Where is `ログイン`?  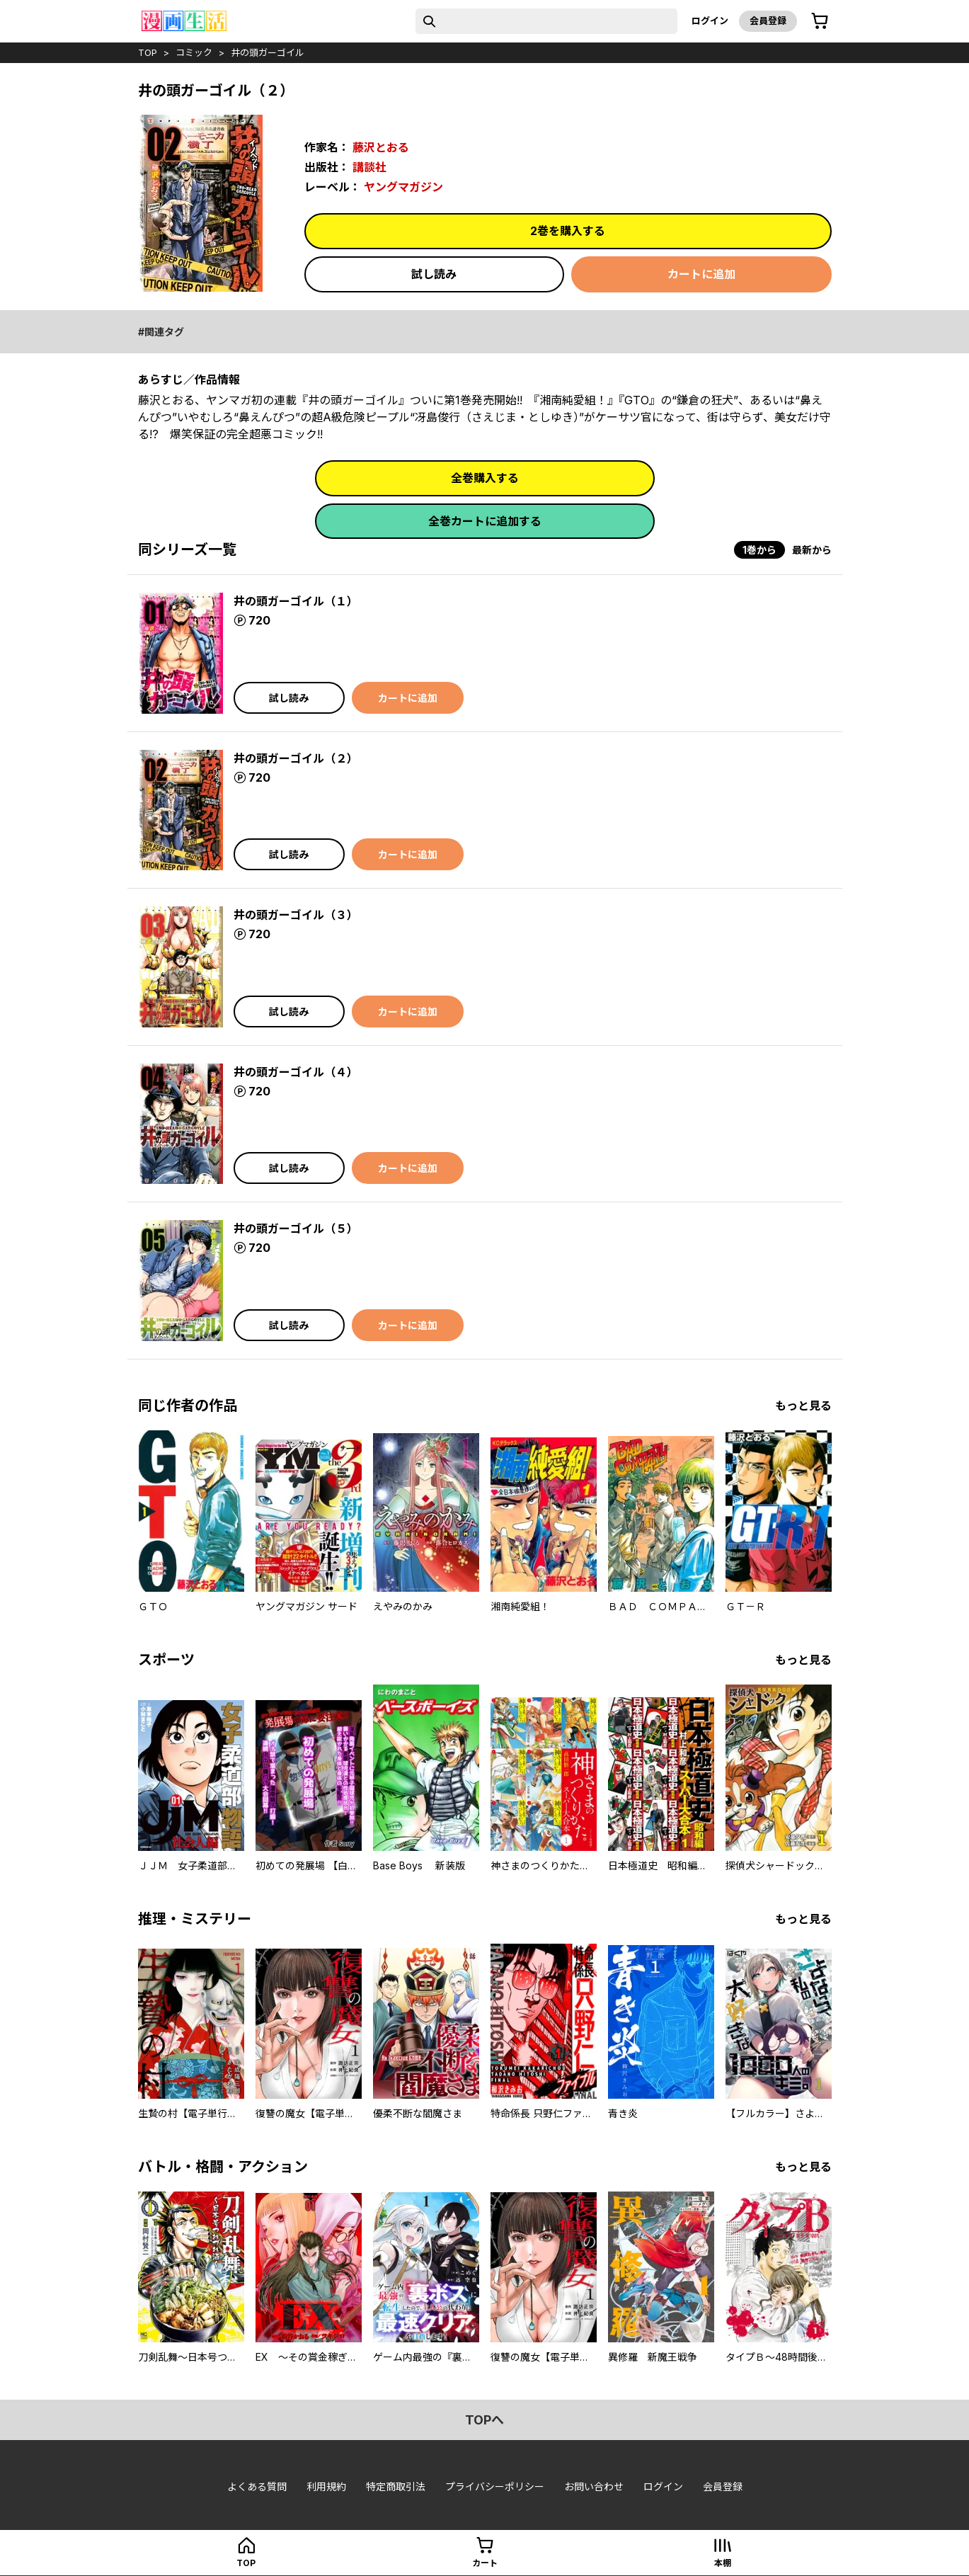
ログイン is located at coordinates (710, 20).